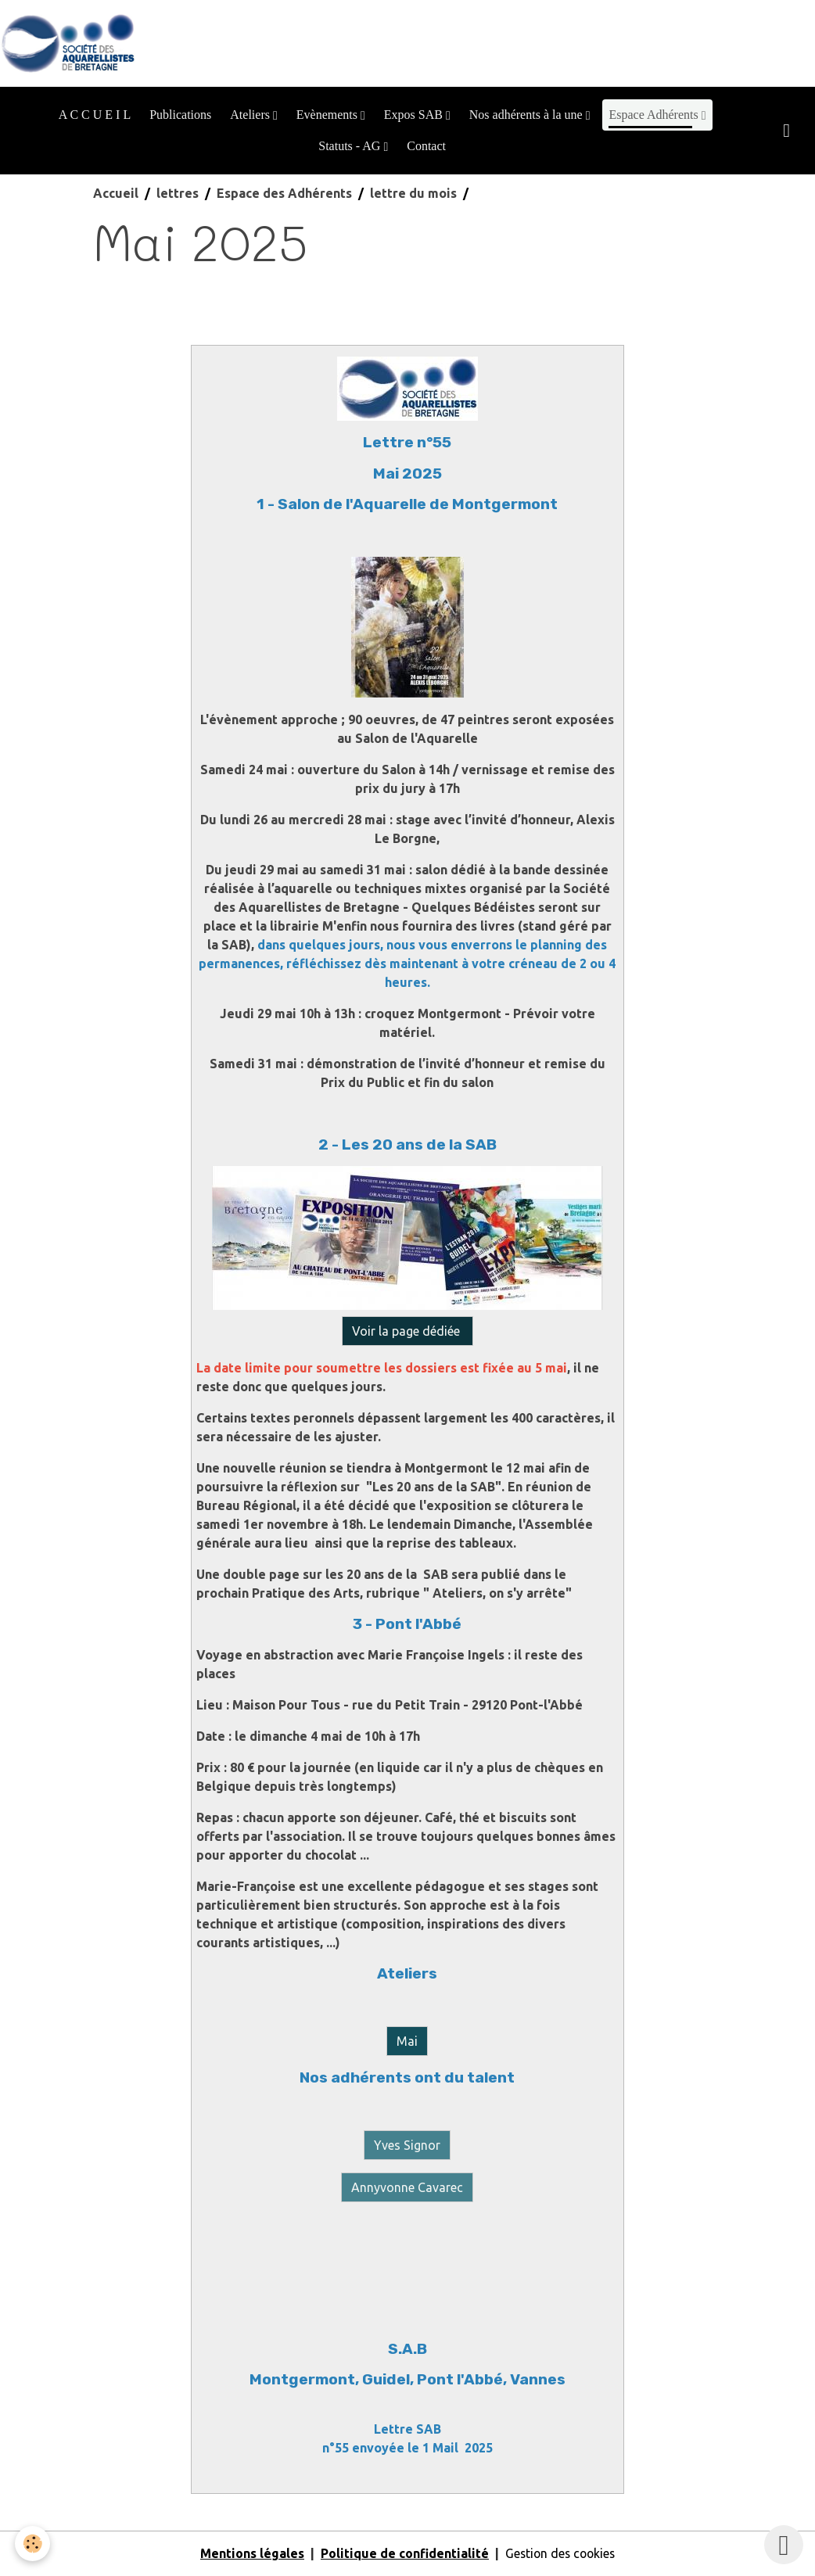 The width and height of the screenshot is (815, 2576). I want to click on Espace Adhérents, so click(655, 115).